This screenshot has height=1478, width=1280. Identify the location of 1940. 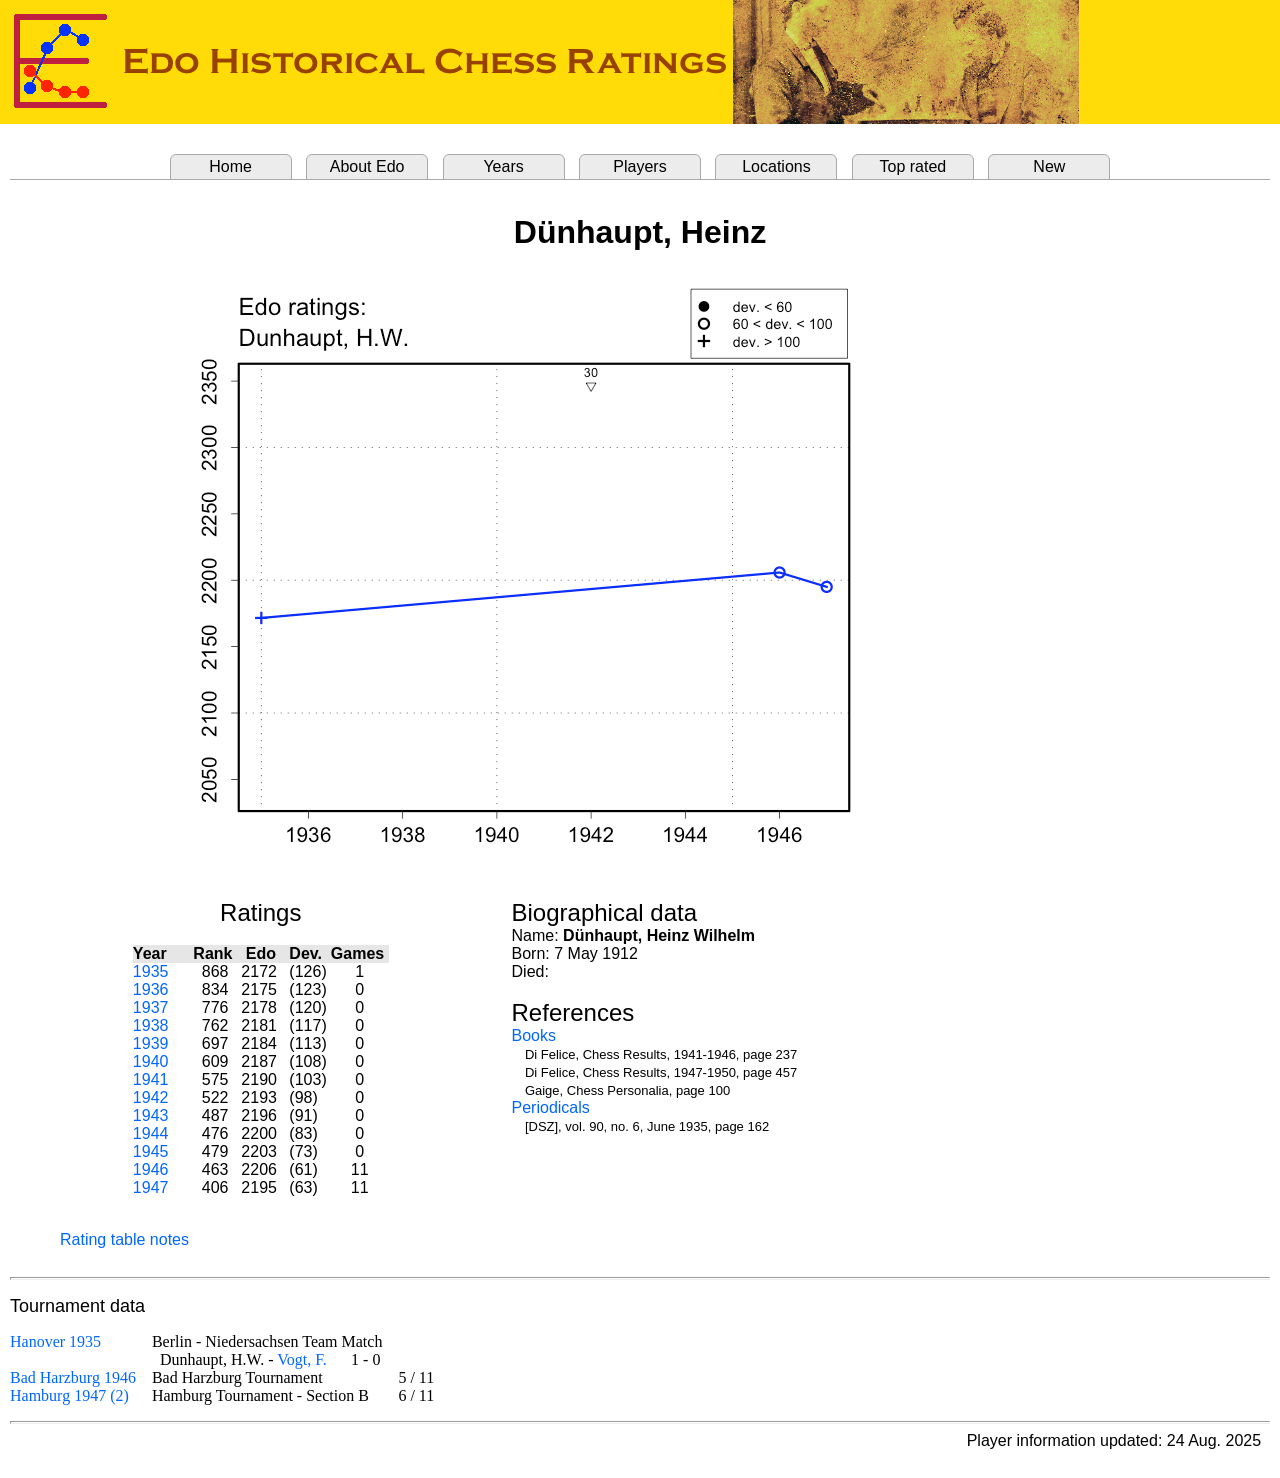
(151, 1061).